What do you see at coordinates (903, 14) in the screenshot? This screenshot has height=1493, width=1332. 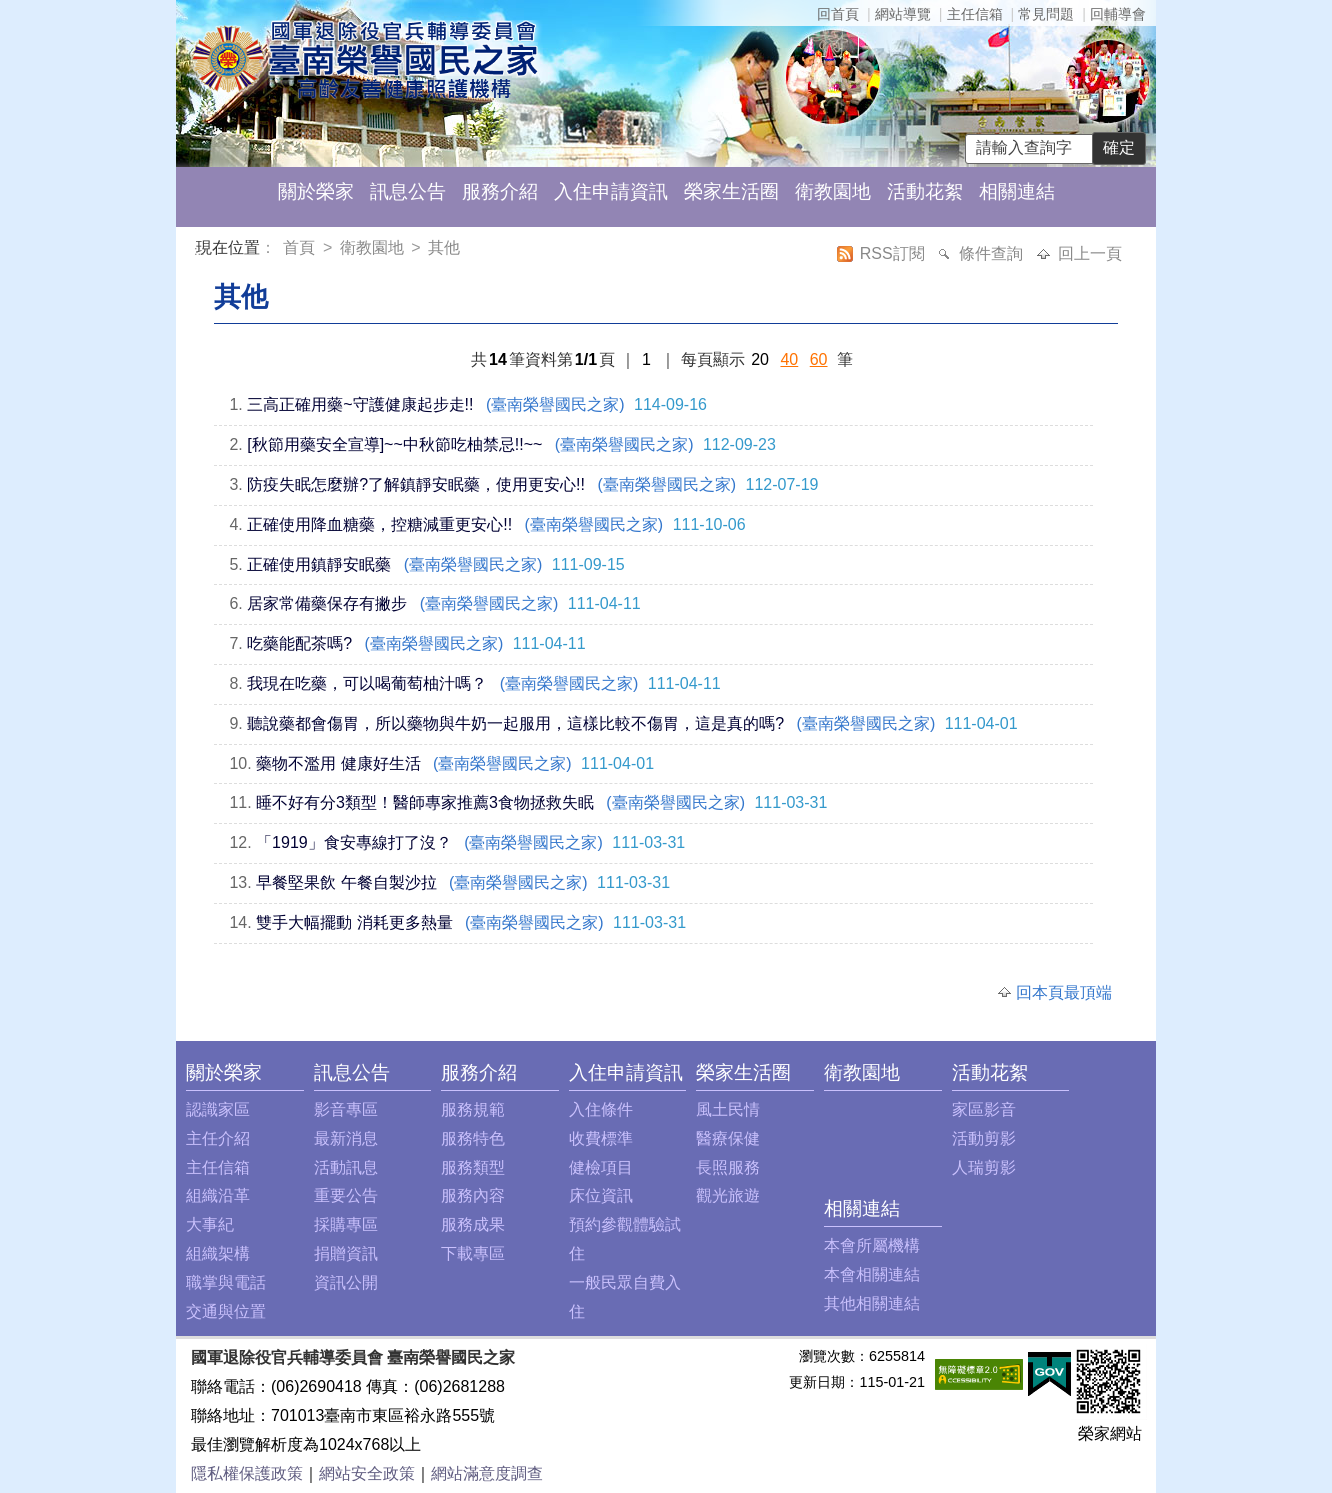 I see `網站導覽` at bounding box center [903, 14].